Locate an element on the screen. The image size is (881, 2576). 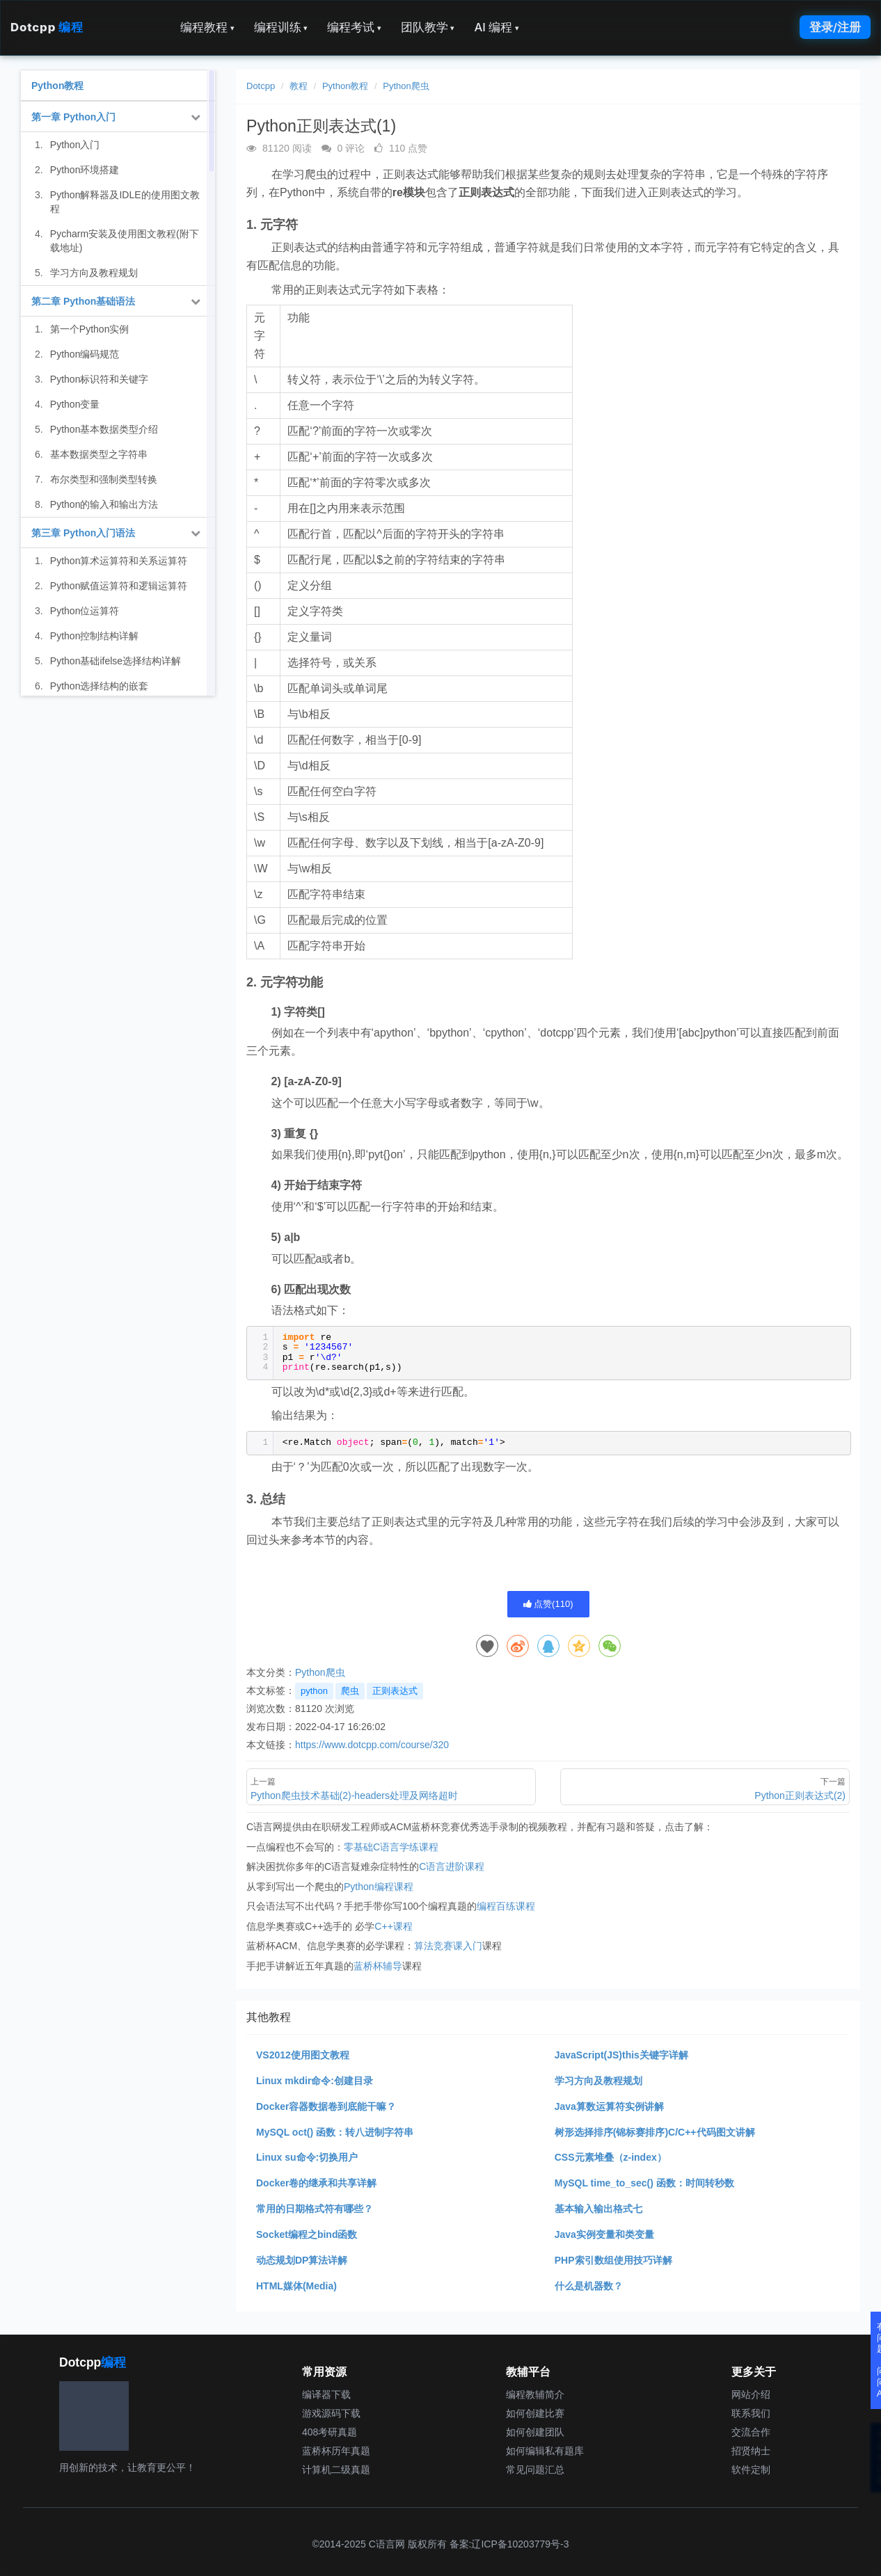
Python赋值运算符和逻辑运算符 is located at coordinates (119, 585).